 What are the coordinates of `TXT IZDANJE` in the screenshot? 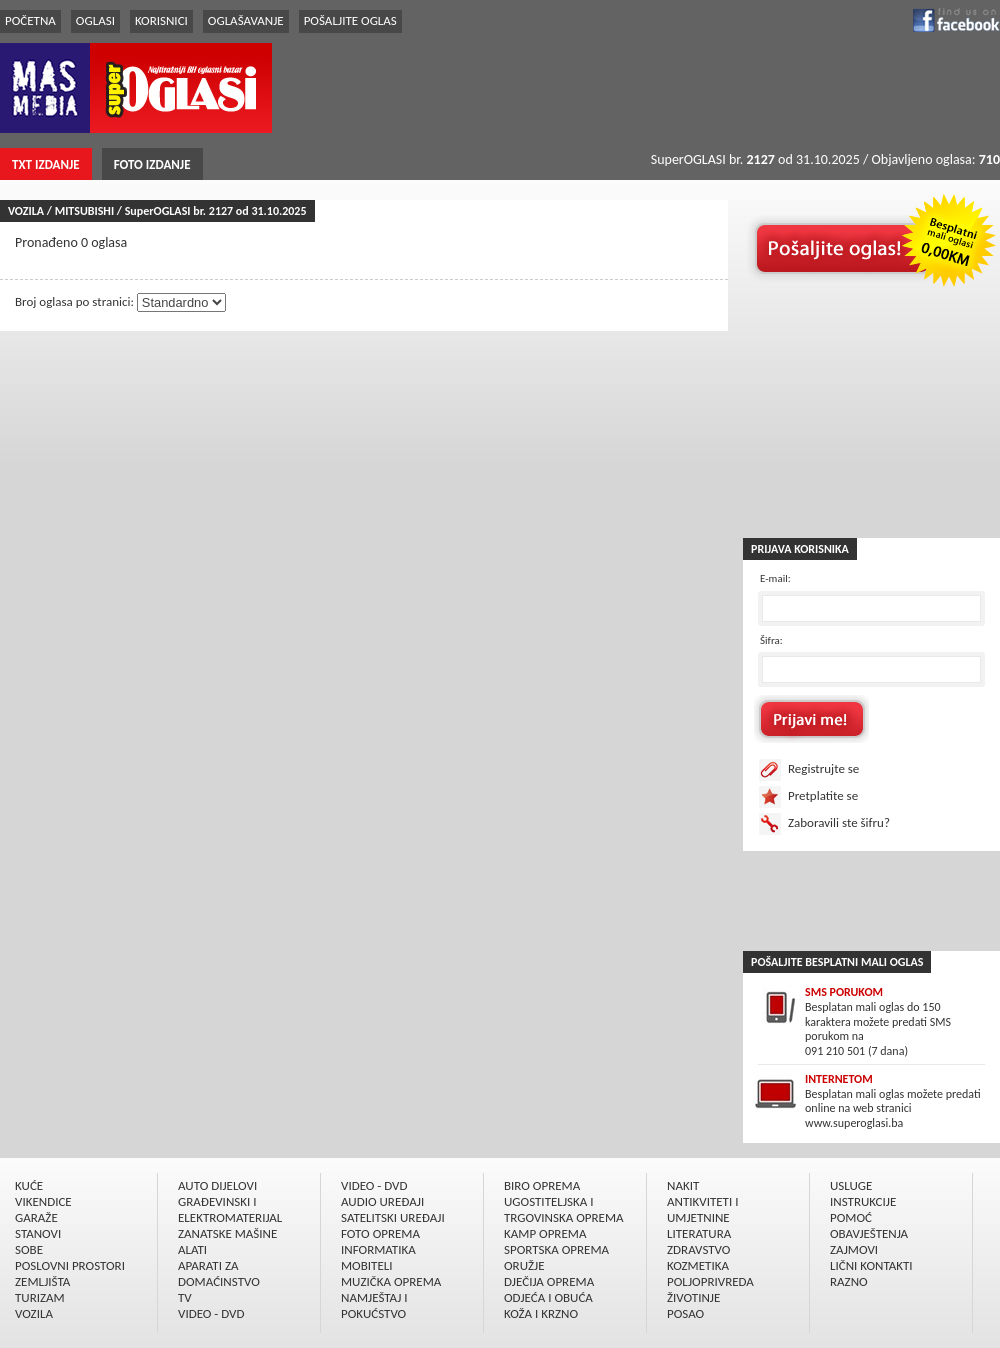 It's located at (46, 164).